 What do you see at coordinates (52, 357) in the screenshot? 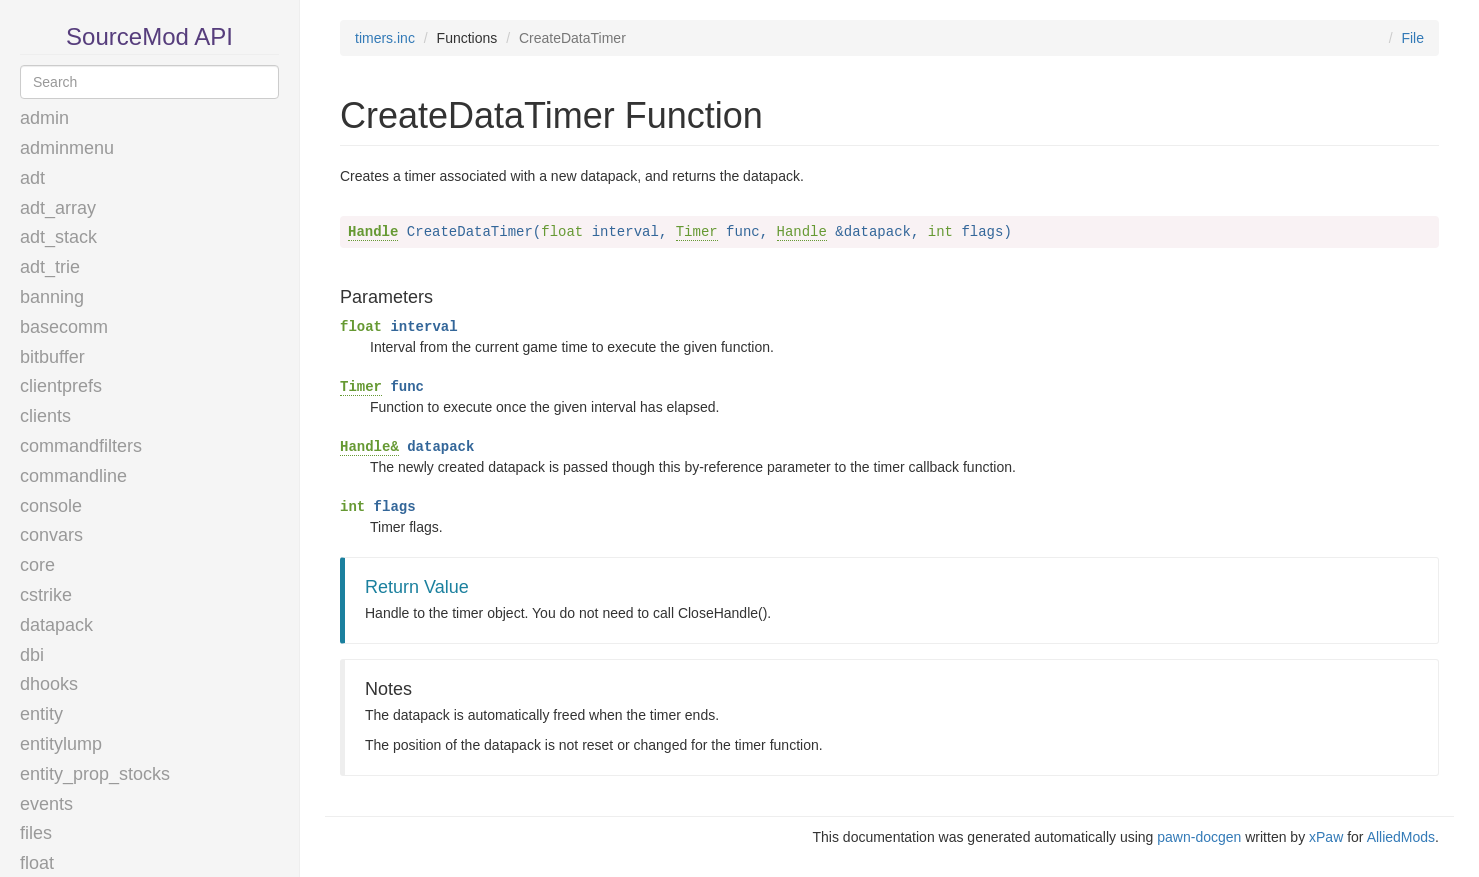
I see `bitbuffer` at bounding box center [52, 357].